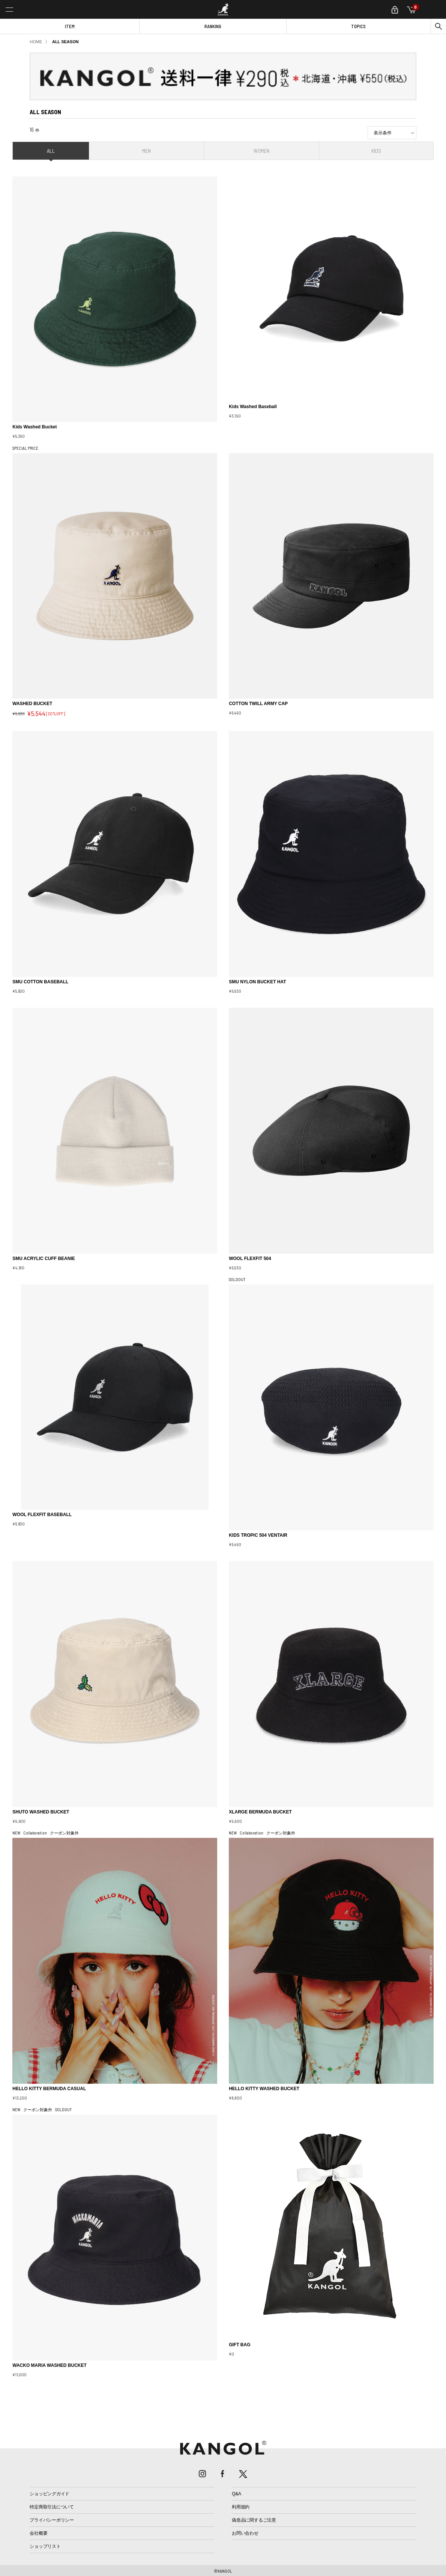  I want to click on SMU ACRYLIC CUFF BEANIE, so click(43, 1258).